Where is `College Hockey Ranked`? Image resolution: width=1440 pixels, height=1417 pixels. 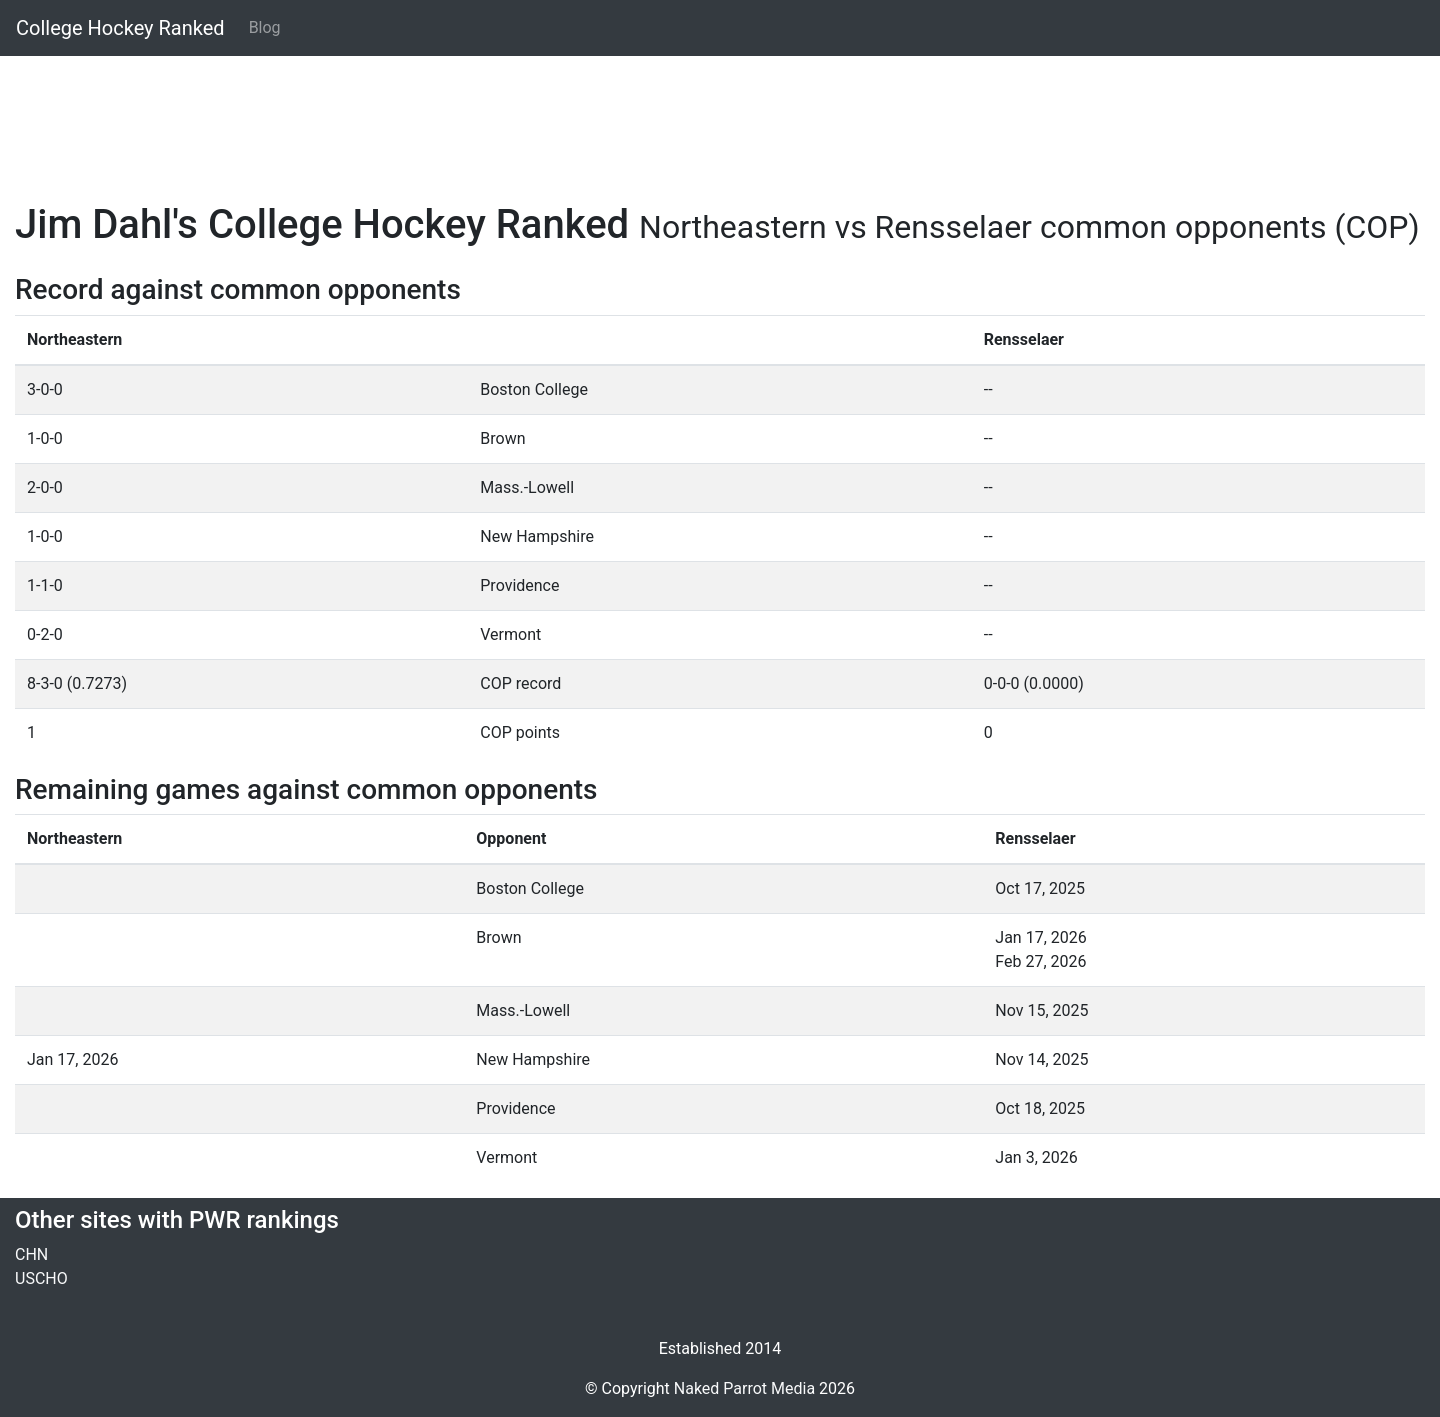 College Hockey Ranked is located at coordinates (120, 28).